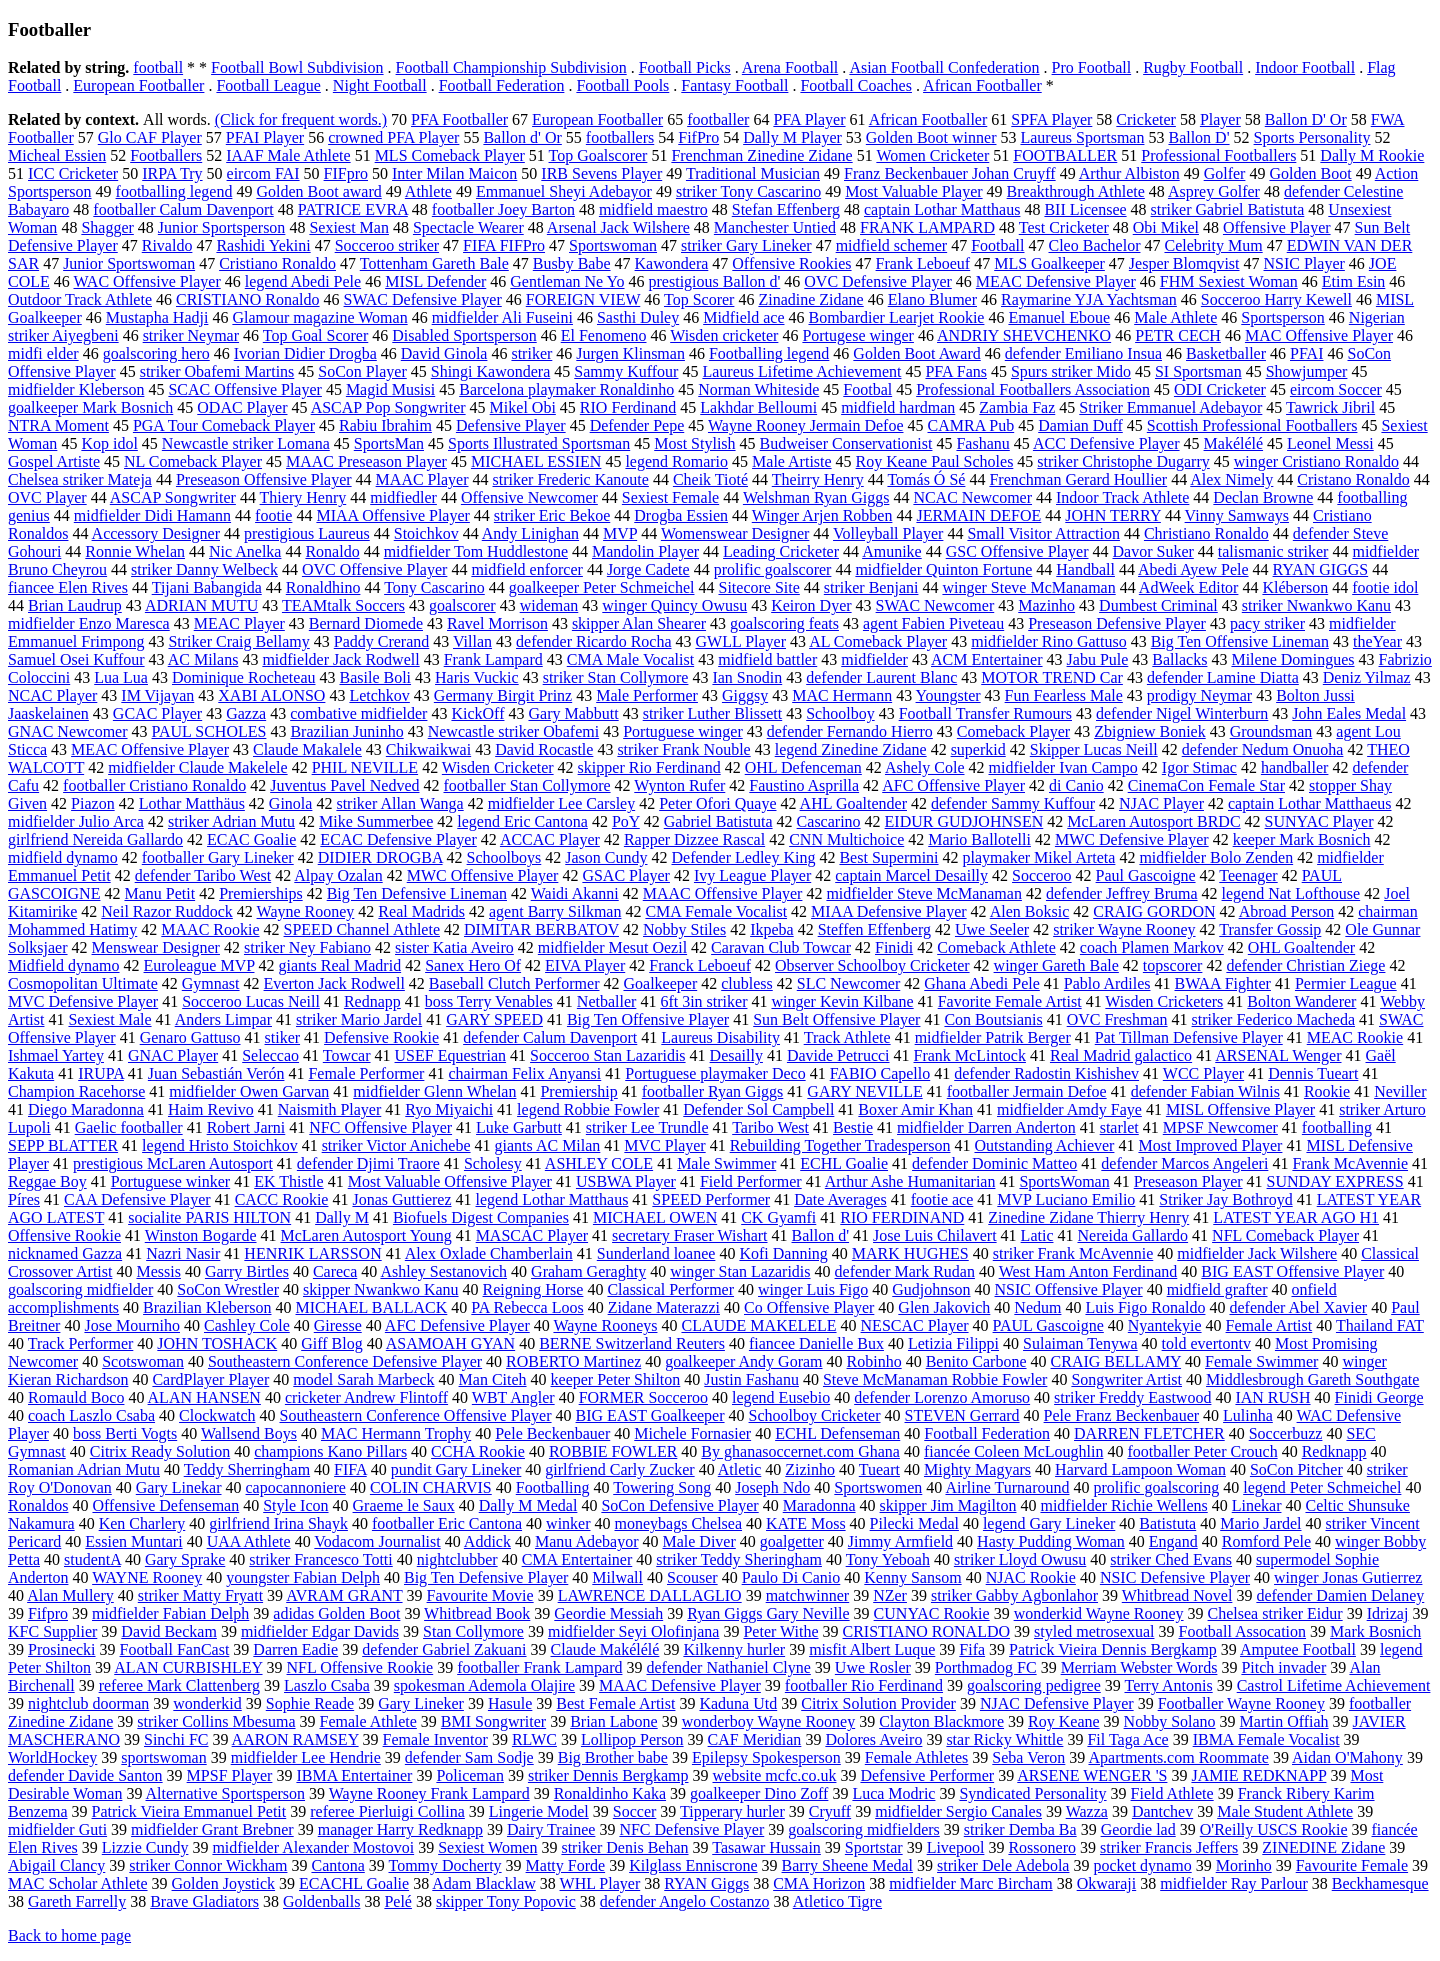  I want to click on Scotswoman, so click(143, 1361).